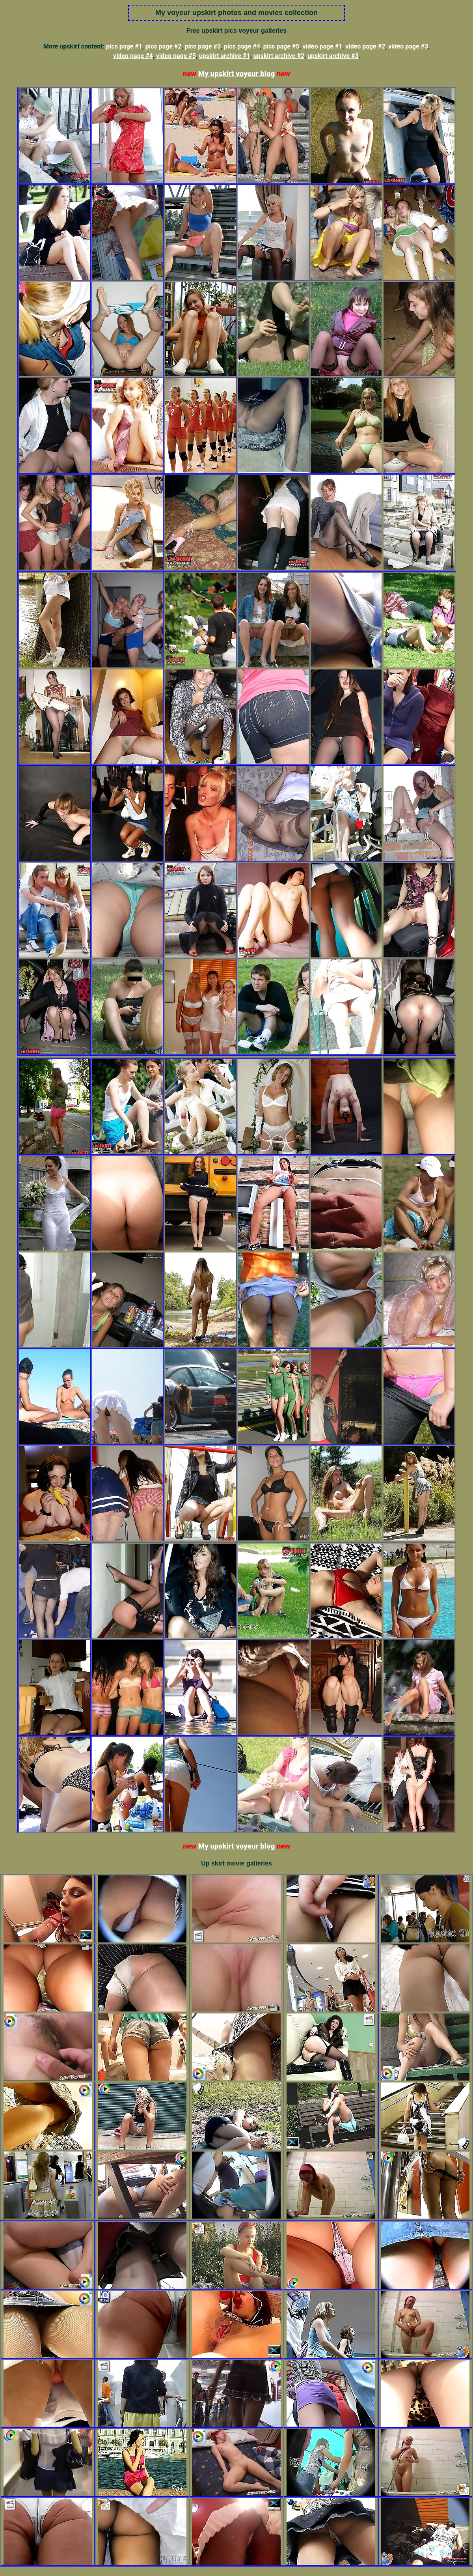 This screenshot has height=2576, width=473. Describe the element at coordinates (281, 46) in the screenshot. I see `pics page #5` at that location.